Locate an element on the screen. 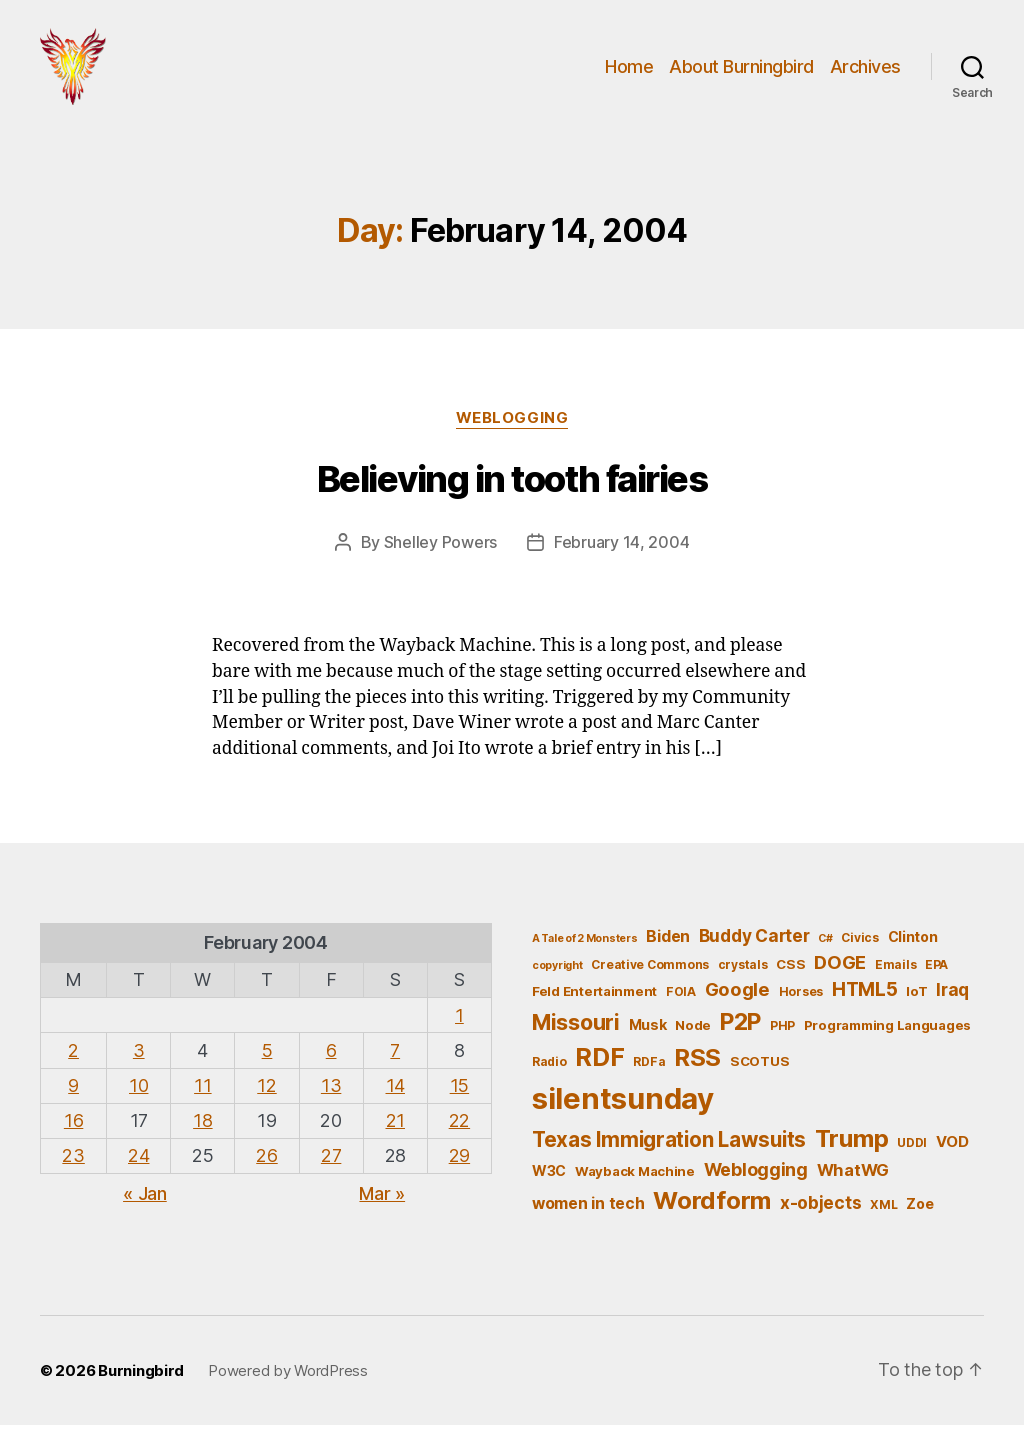 Image resolution: width=1024 pixels, height=1439 pixels. crystals [crystals (5 items)] is located at coordinates (743, 977).